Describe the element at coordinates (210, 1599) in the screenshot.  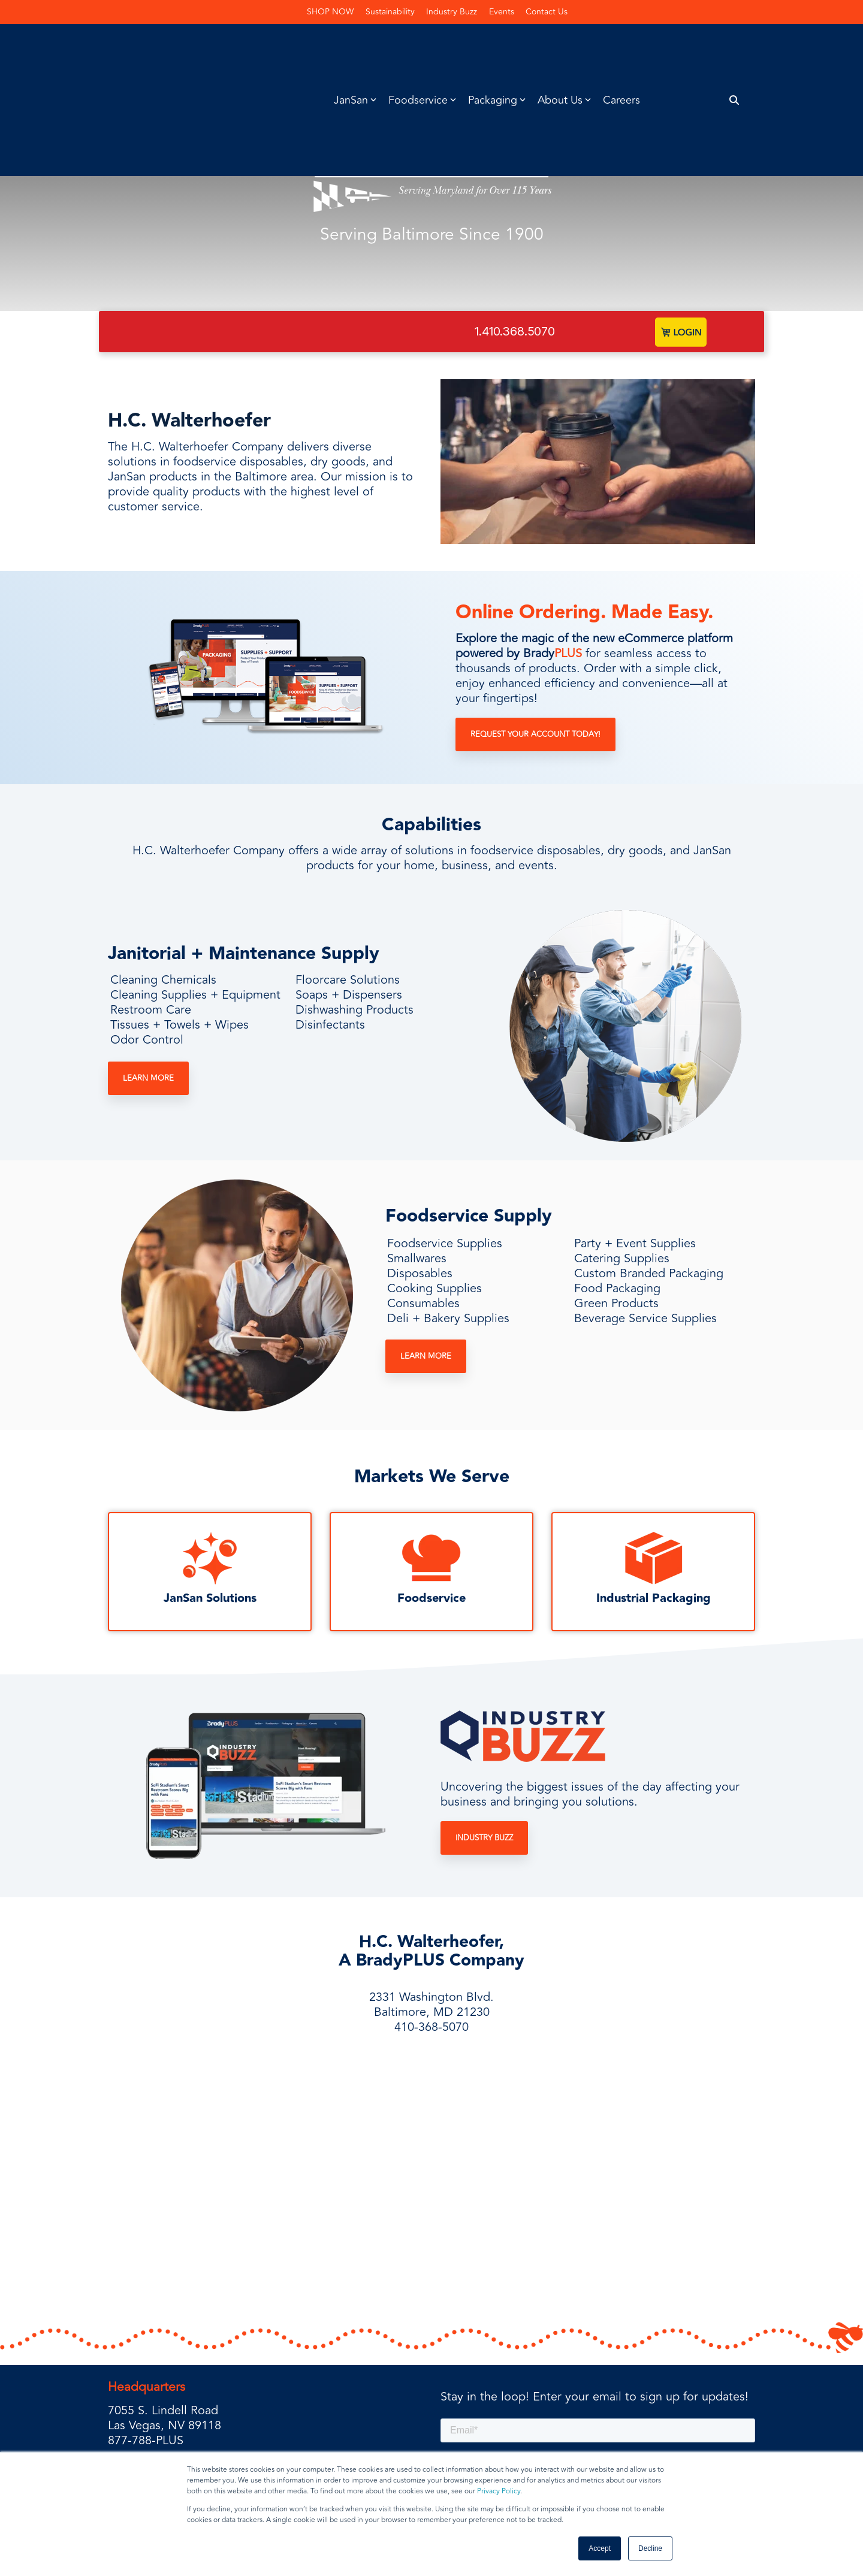
I see `JanSan Solutions` at that location.